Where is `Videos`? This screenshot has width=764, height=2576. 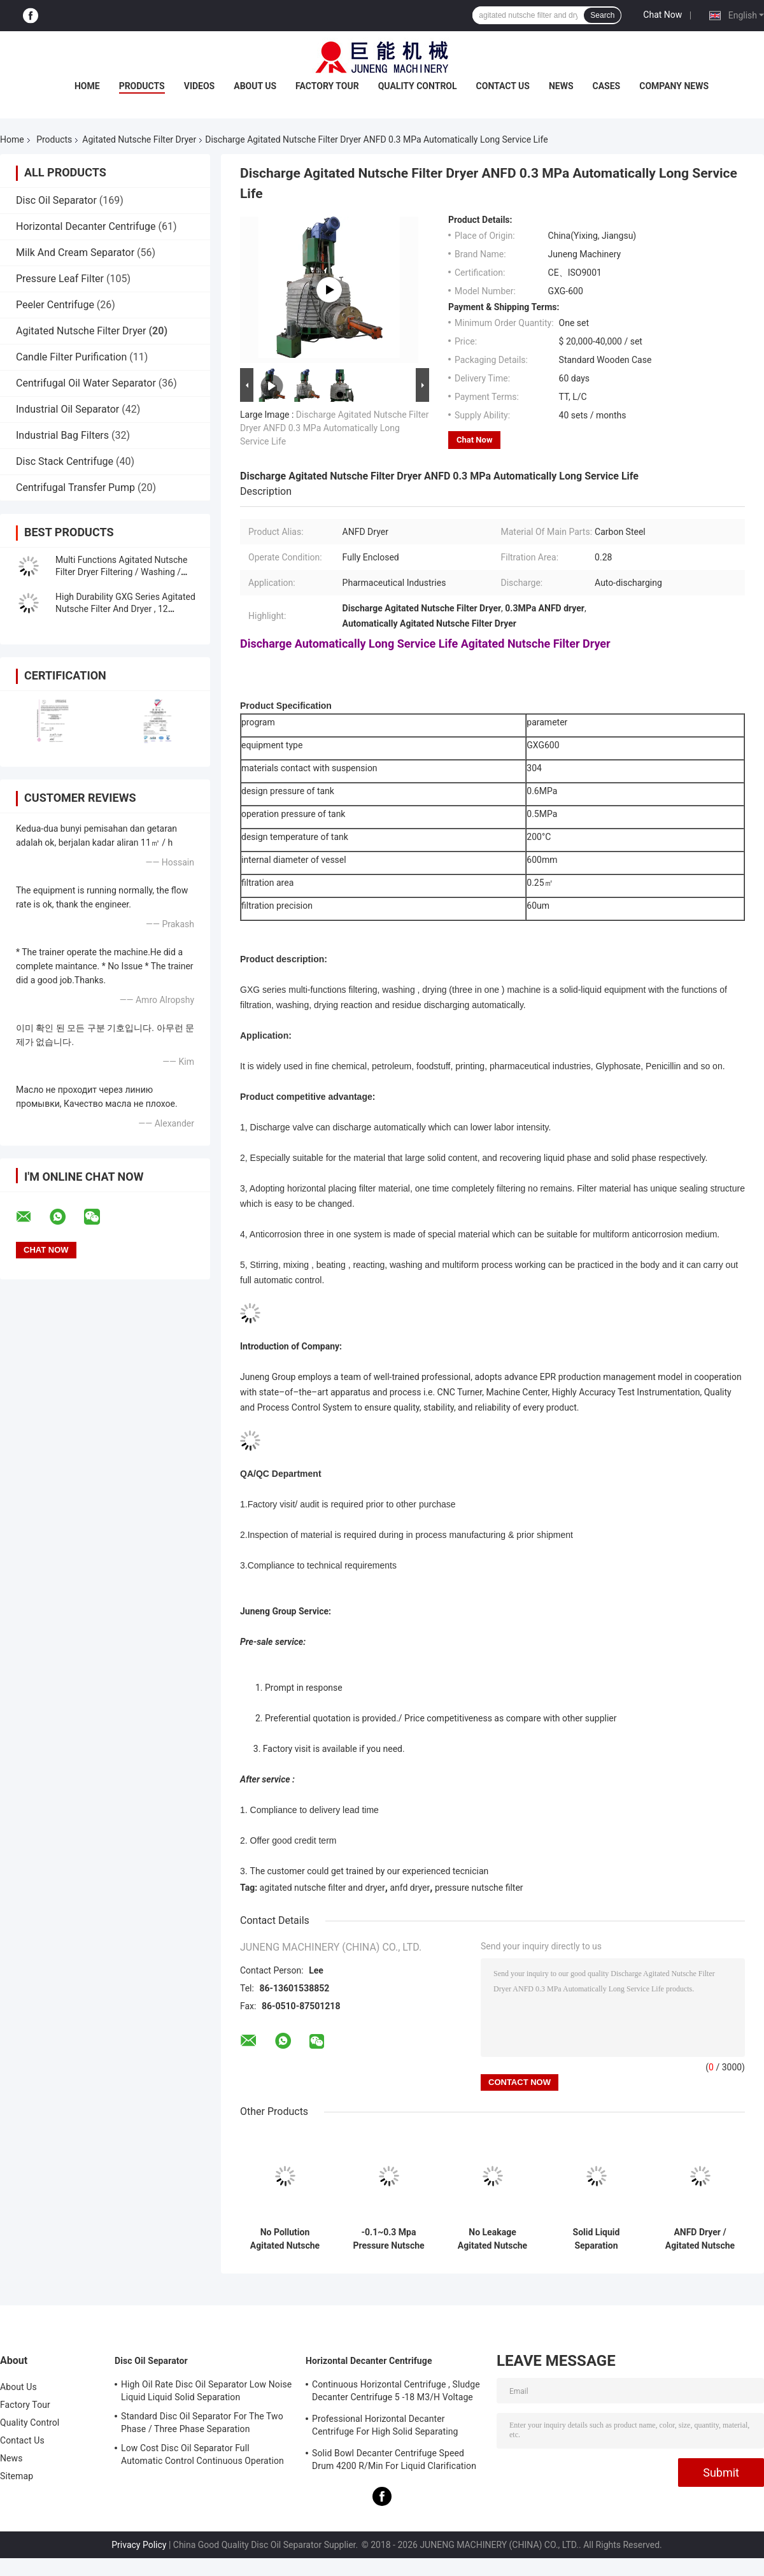
Videos is located at coordinates (199, 86).